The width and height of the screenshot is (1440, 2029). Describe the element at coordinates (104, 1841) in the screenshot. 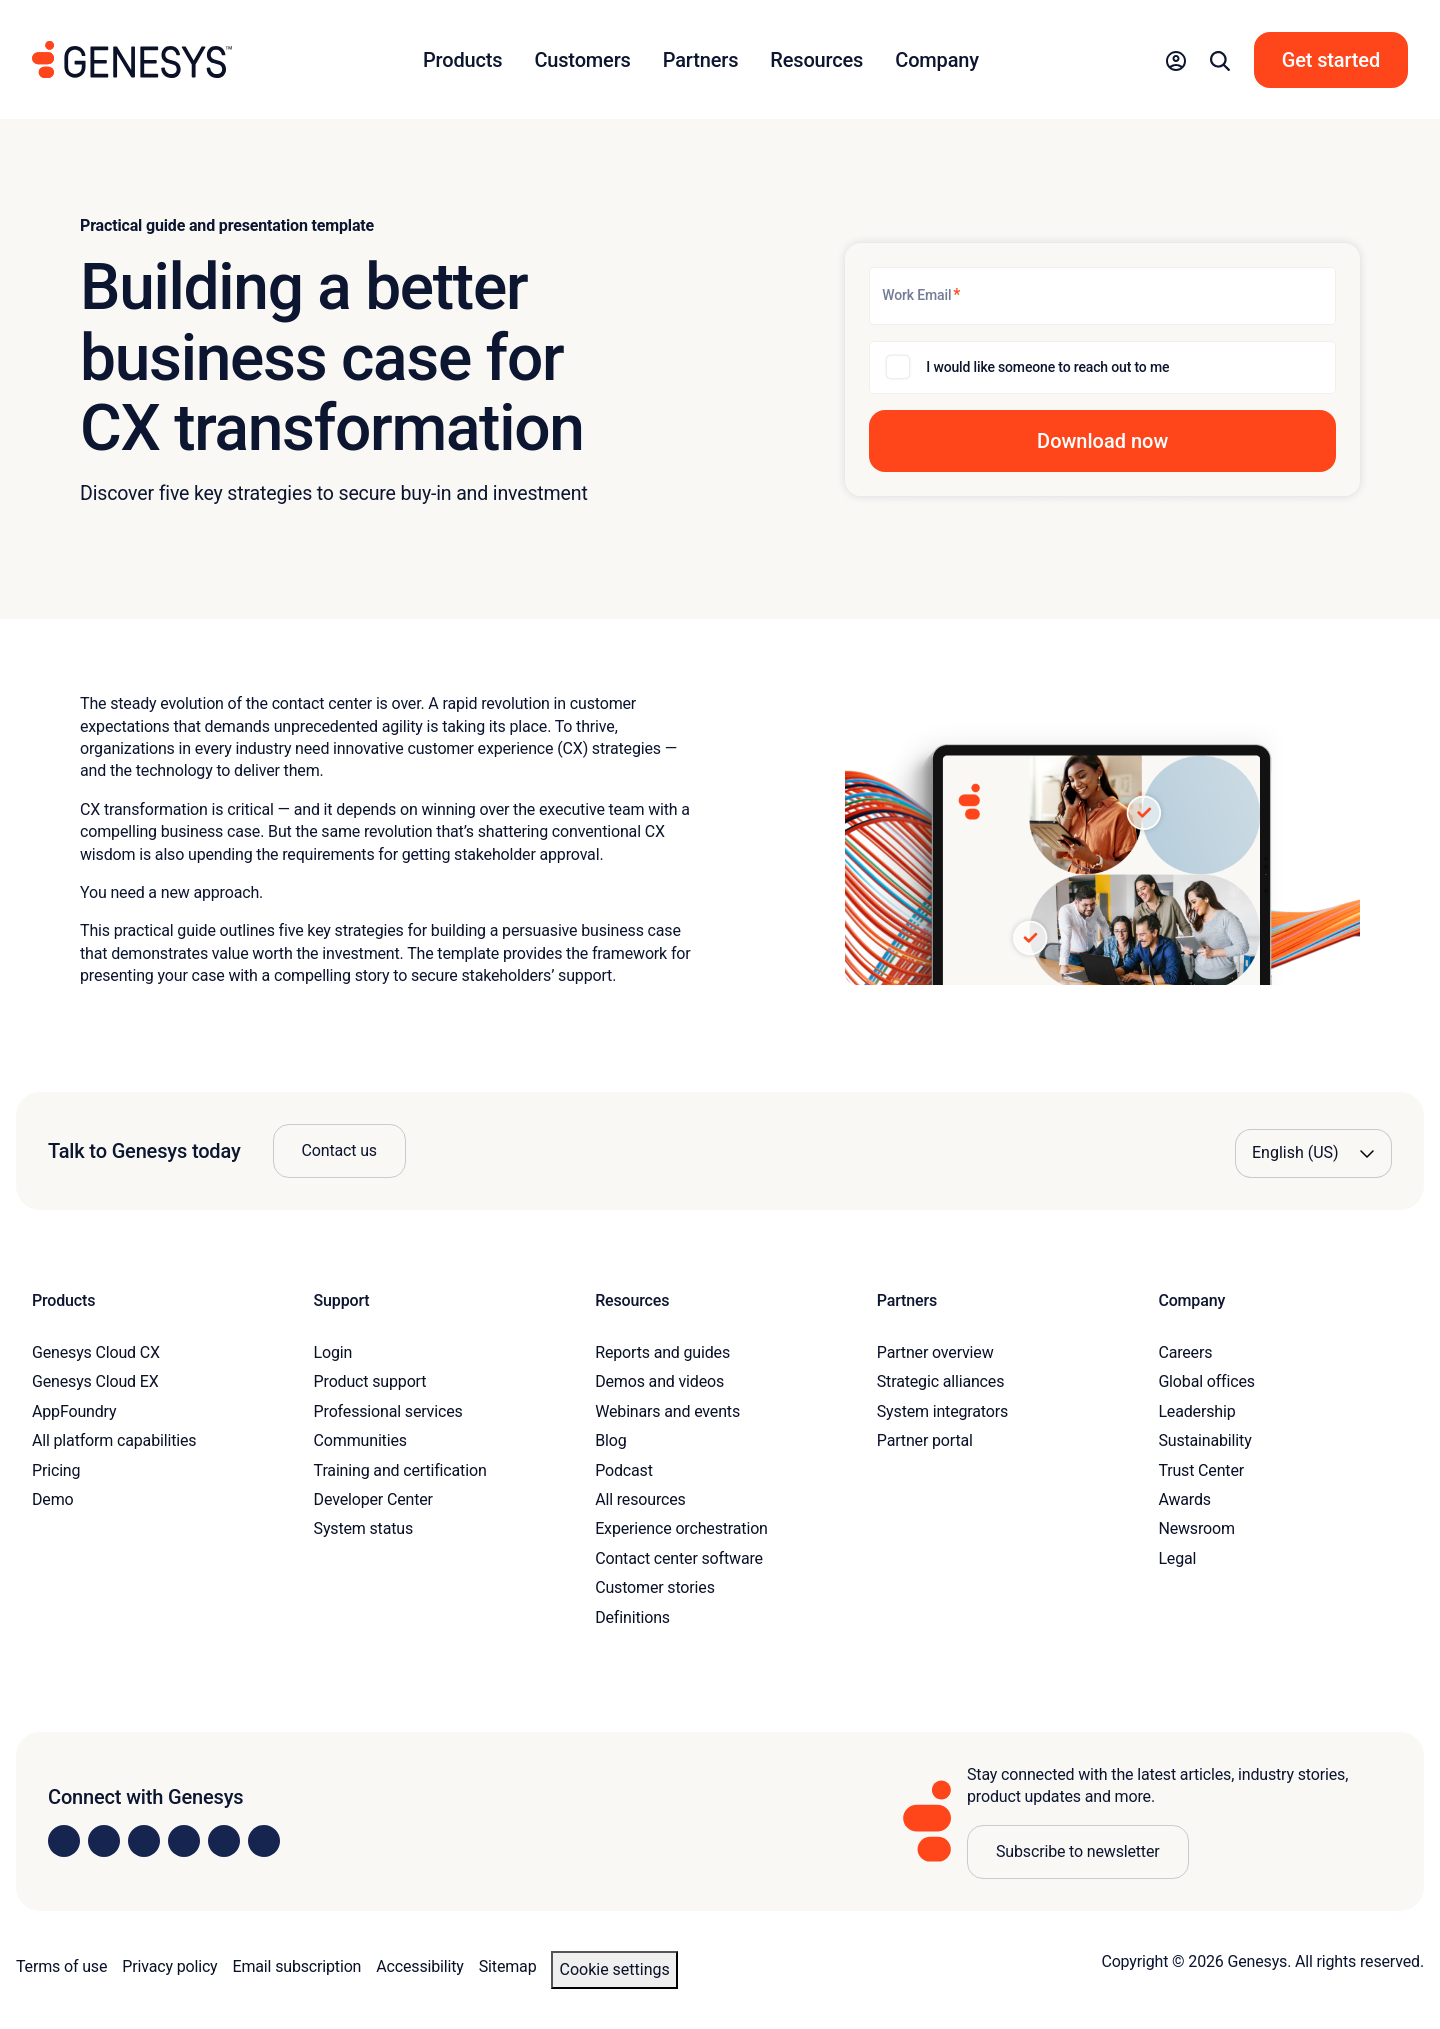

I see `[Visit us on Instagram]` at that location.